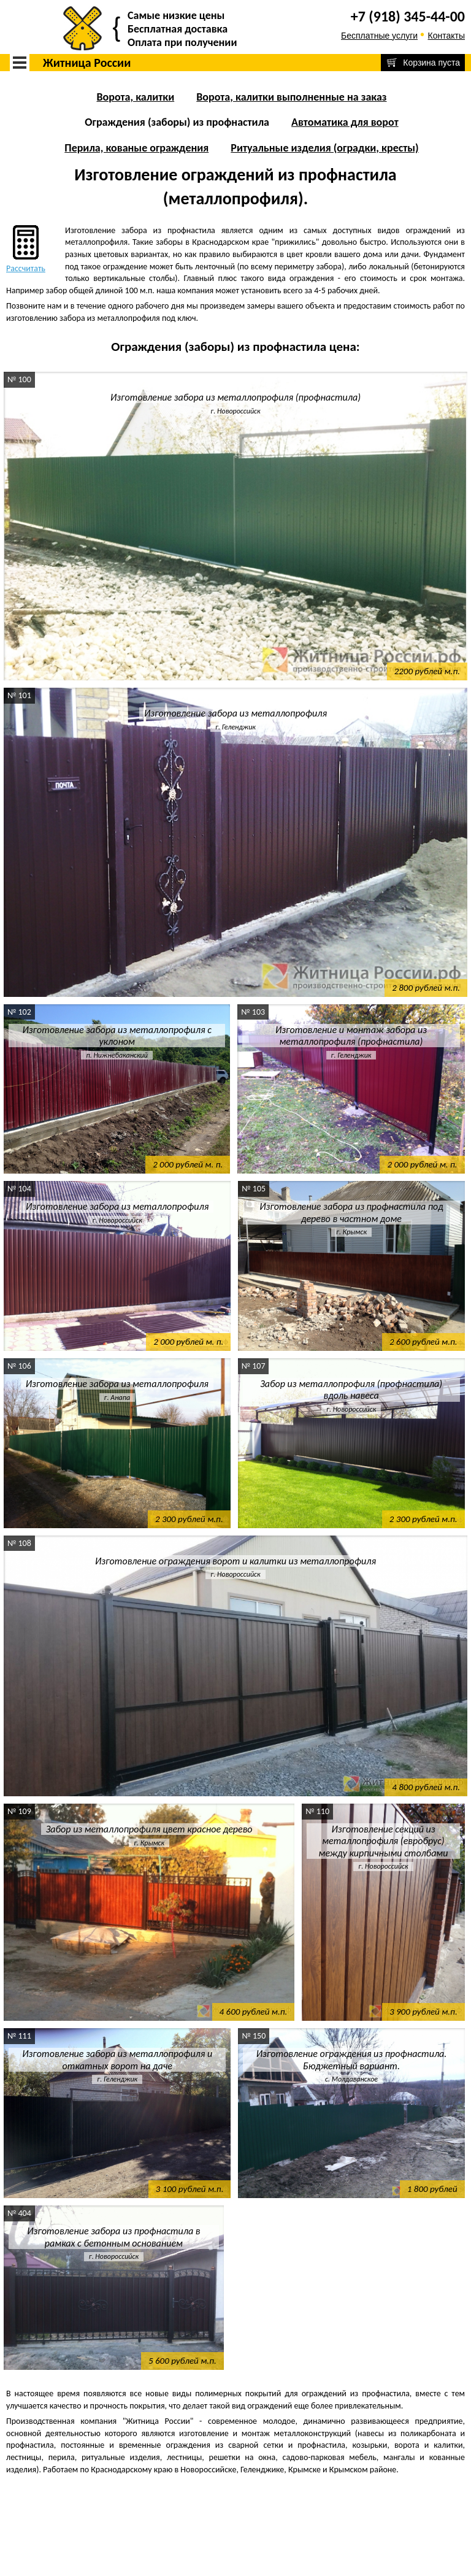  Describe the element at coordinates (446, 35) in the screenshot. I see `Контакты` at that location.